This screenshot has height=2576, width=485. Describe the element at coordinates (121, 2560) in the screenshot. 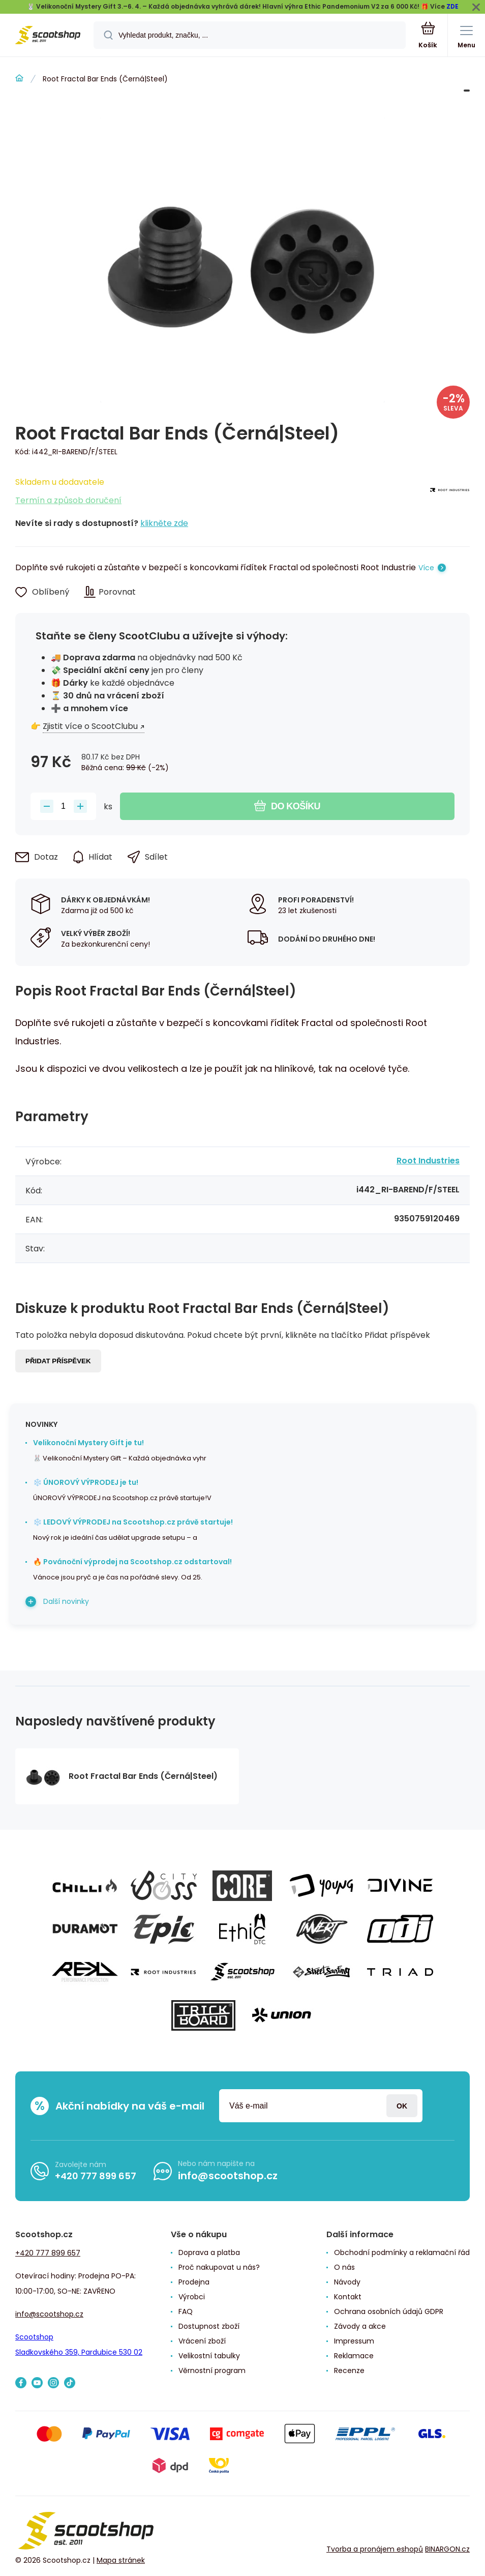

I see `Mapa stránek` at that location.